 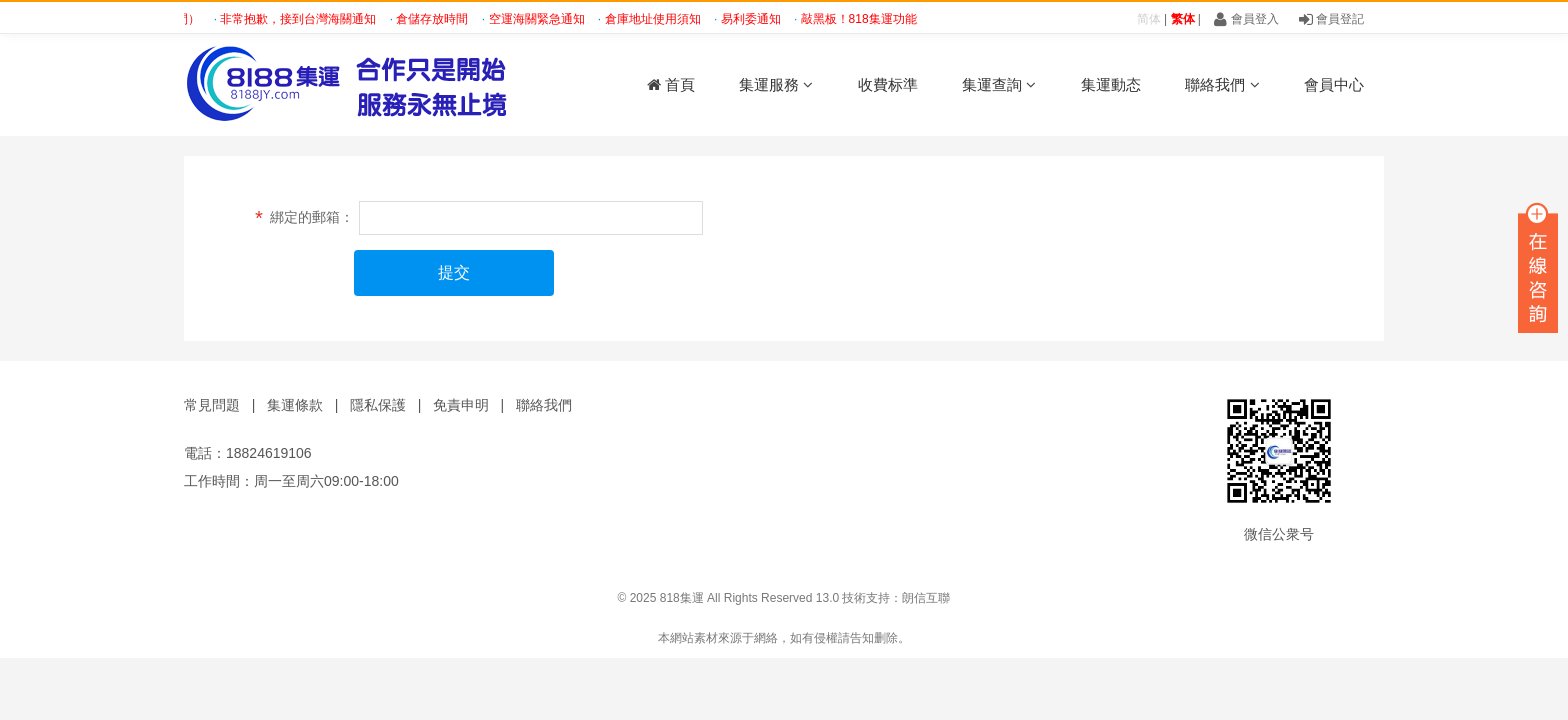 I want to click on 首頁, so click(x=671, y=84).